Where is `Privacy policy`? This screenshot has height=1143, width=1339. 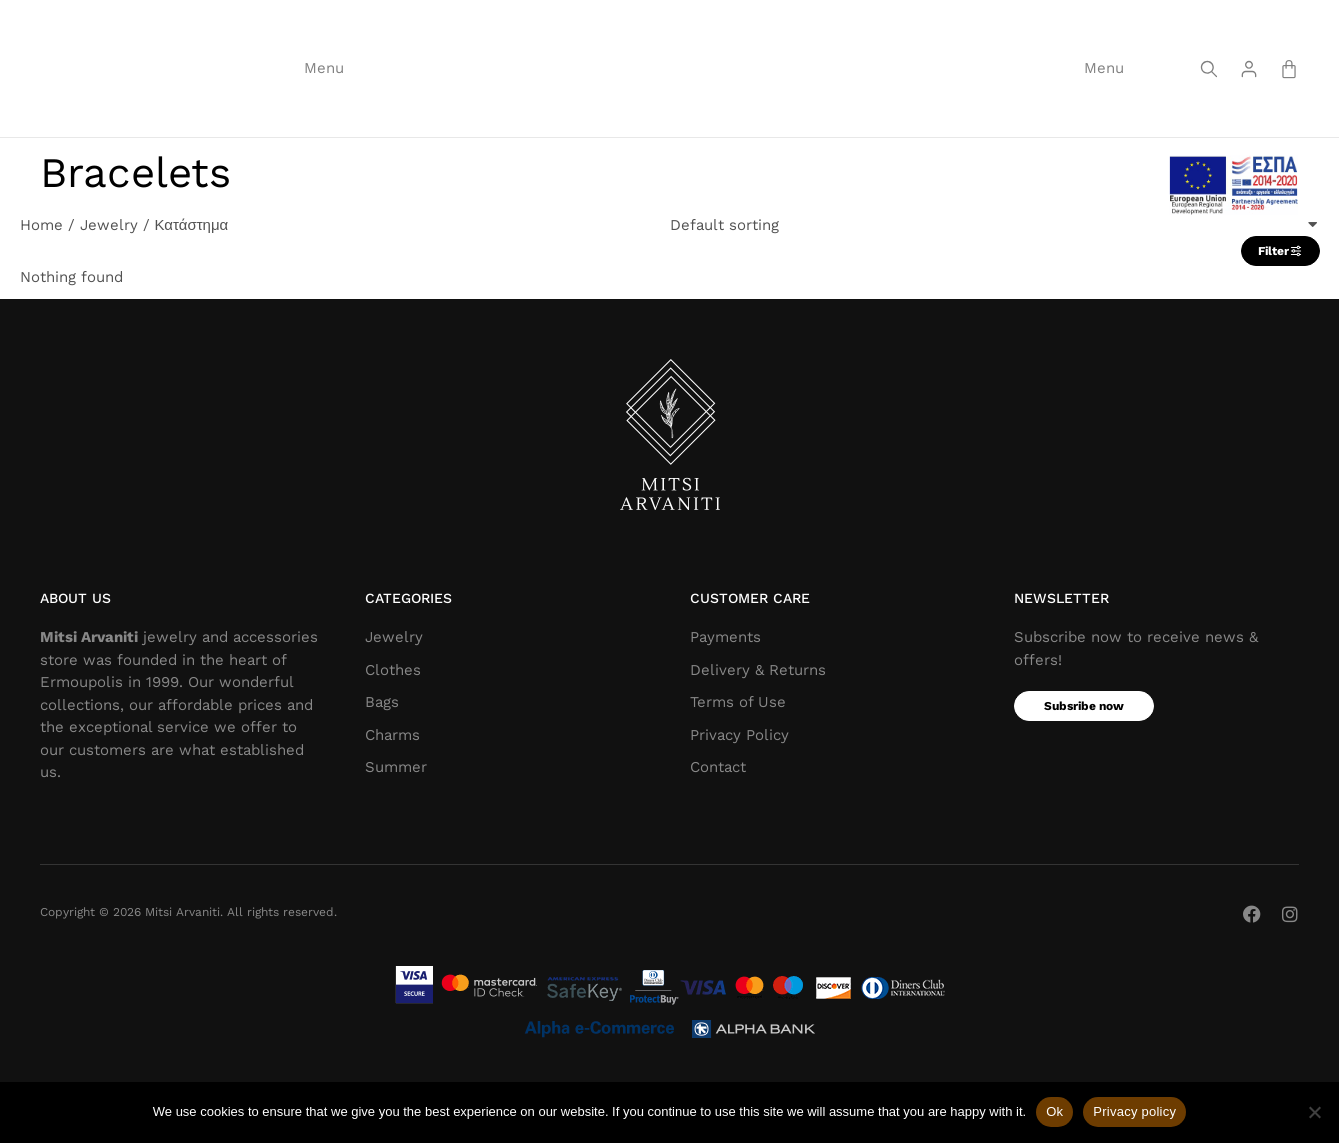 Privacy policy is located at coordinates (1134, 1111).